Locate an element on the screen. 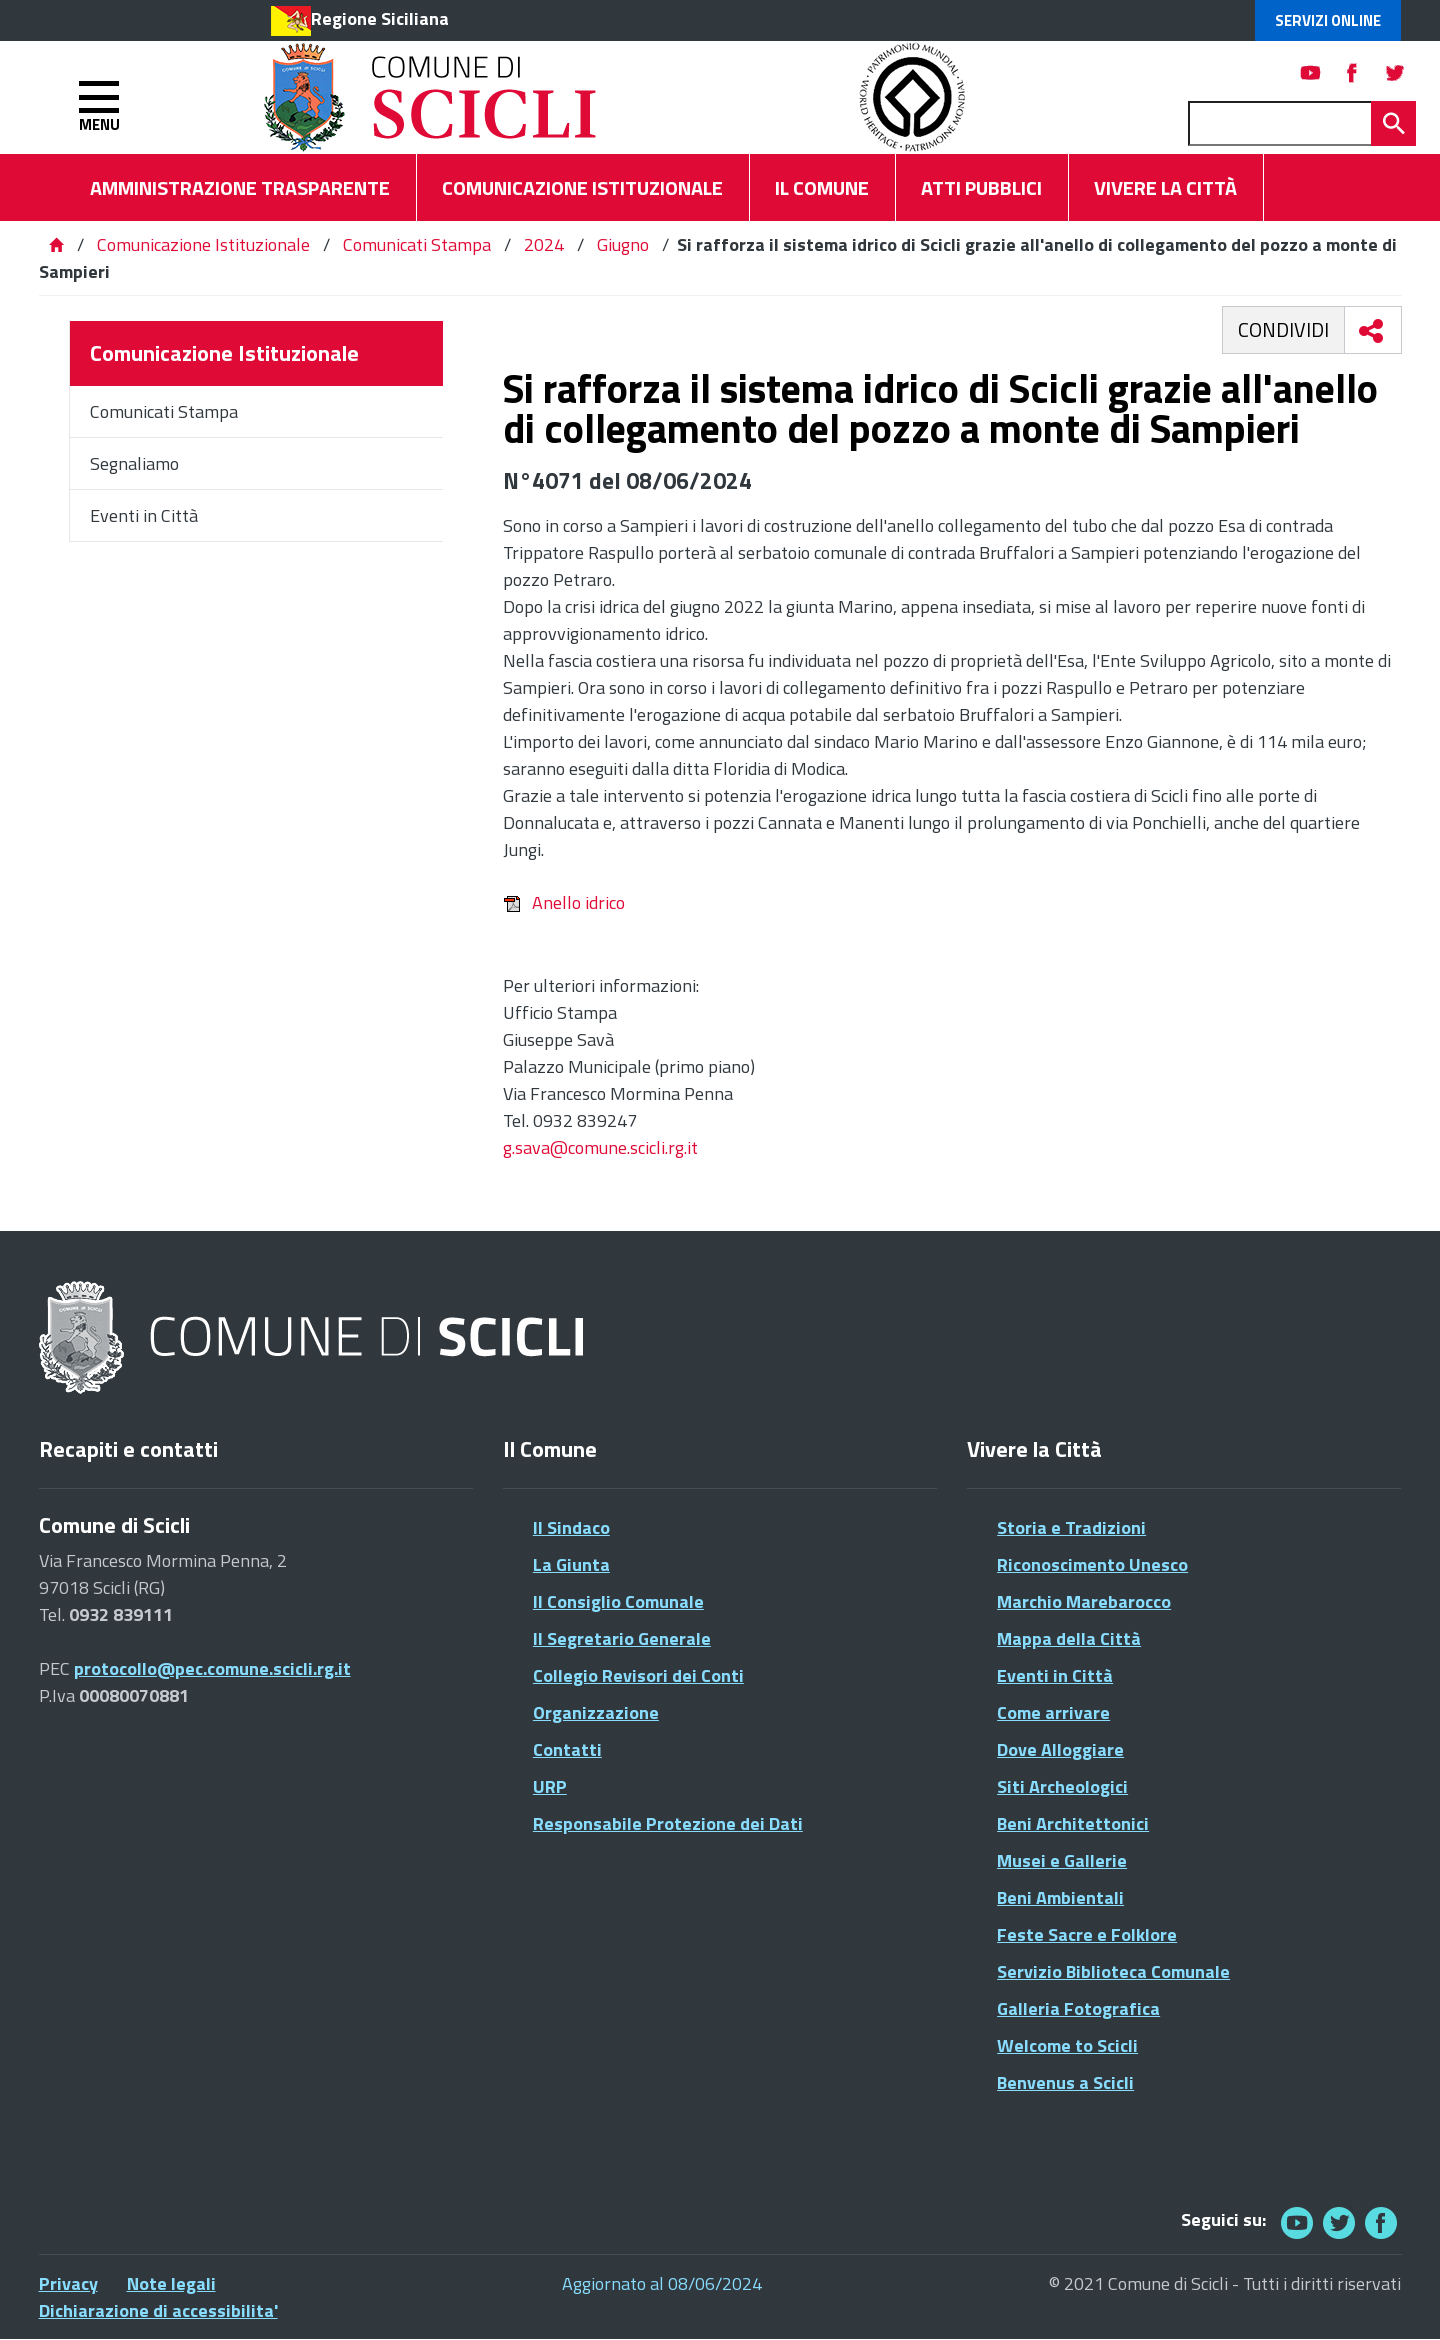 Image resolution: width=1440 pixels, height=2340 pixels. Anello idrico is located at coordinates (564, 902).